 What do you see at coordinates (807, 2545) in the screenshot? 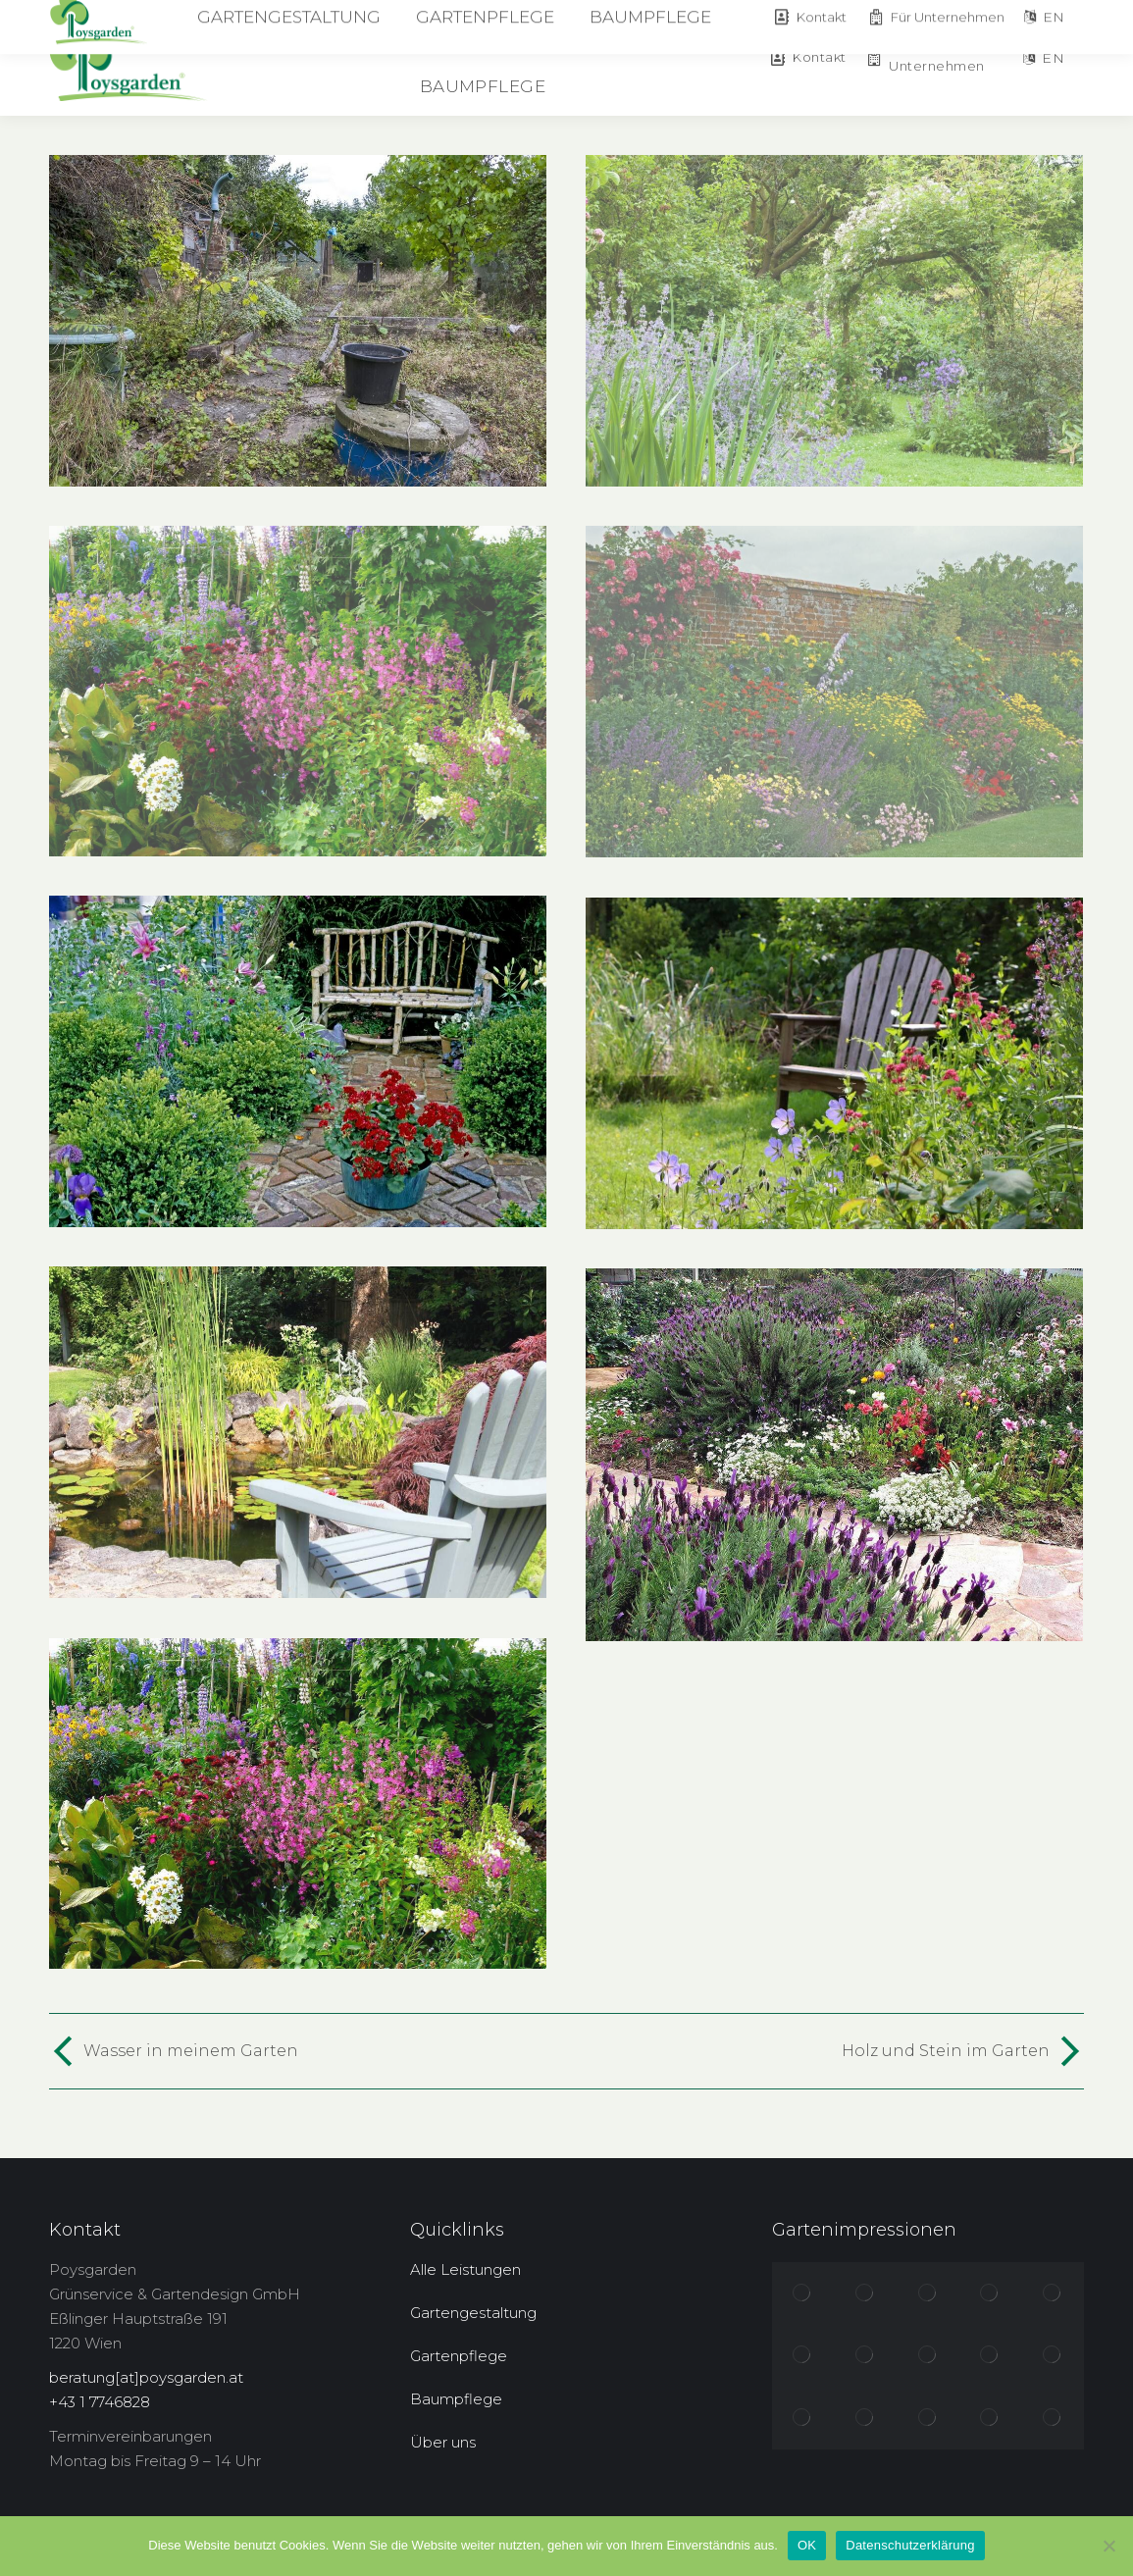
I see `OK` at bounding box center [807, 2545].